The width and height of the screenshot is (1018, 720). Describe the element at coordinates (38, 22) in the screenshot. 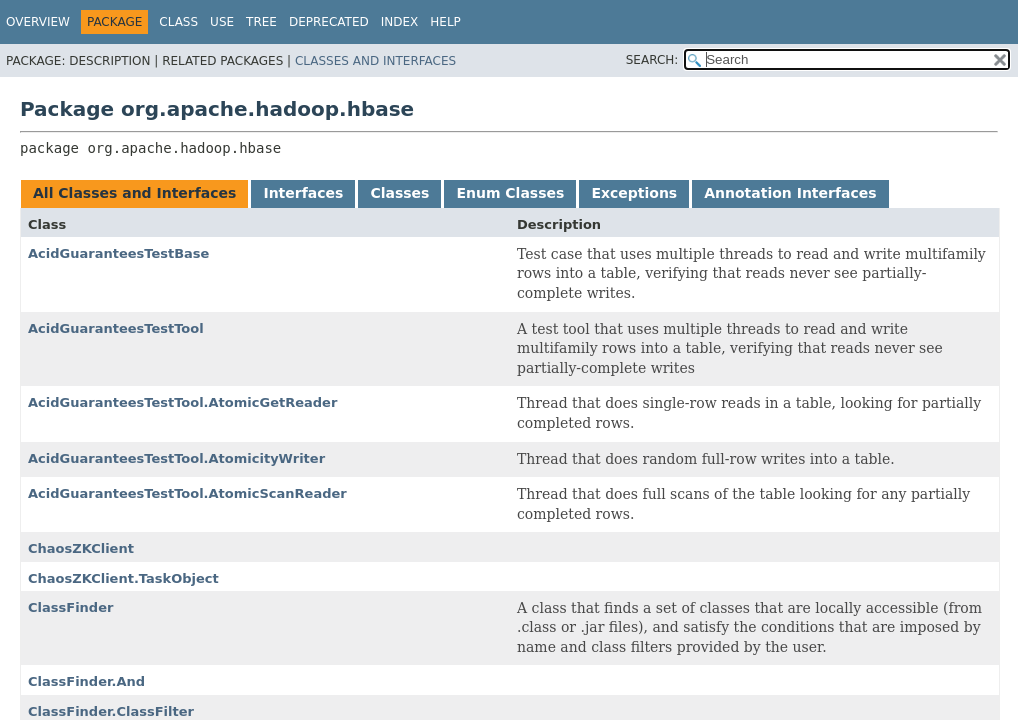

I see `Overview` at that location.